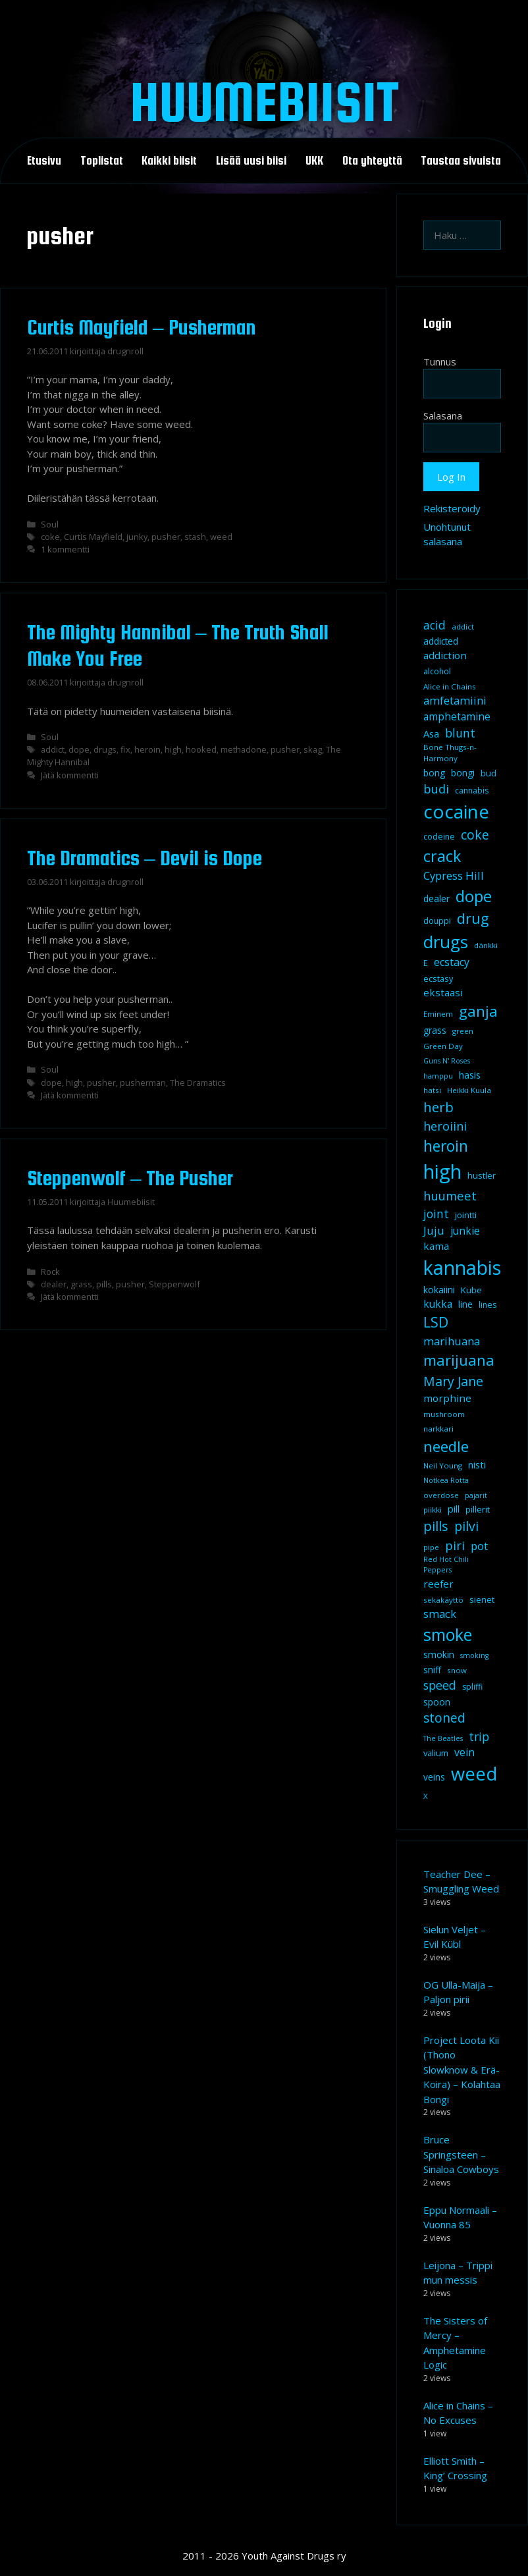 The width and height of the screenshot is (528, 2576). I want to click on green [green (8 kohdetta)], so click(462, 1031).